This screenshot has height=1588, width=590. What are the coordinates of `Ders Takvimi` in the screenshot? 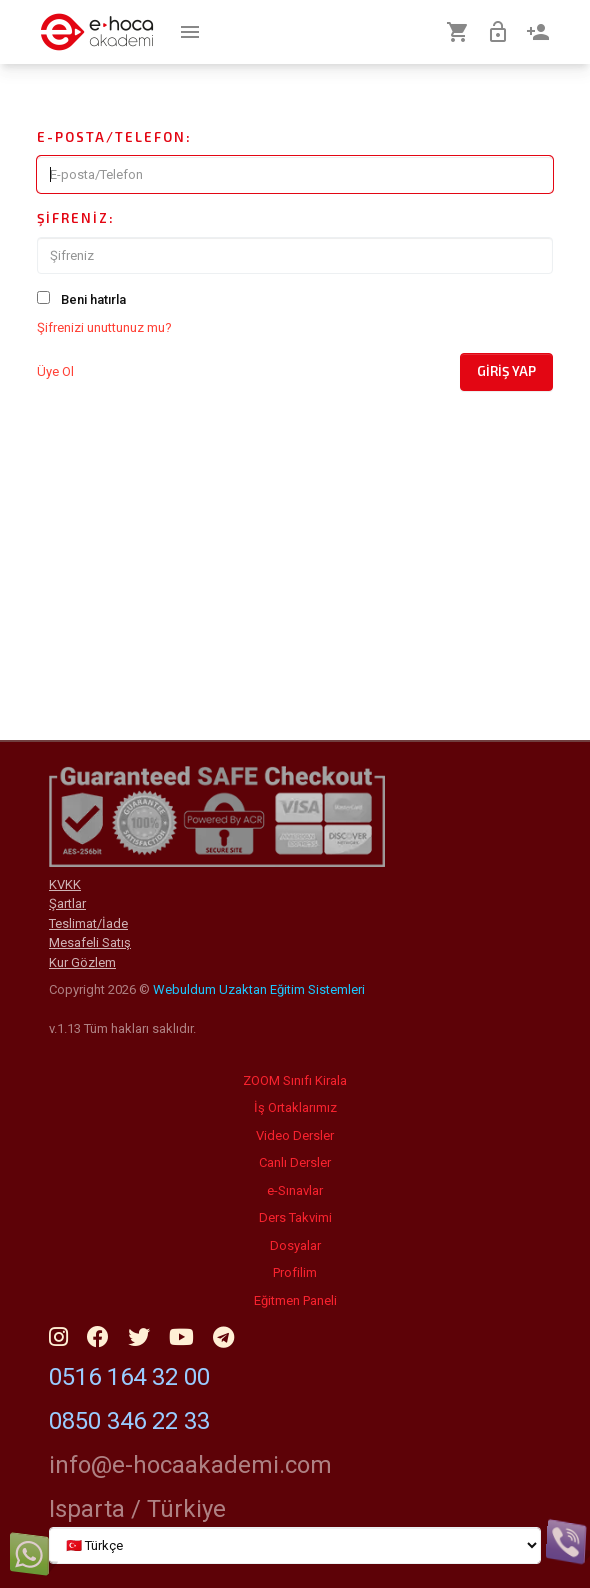 It's located at (295, 1217).